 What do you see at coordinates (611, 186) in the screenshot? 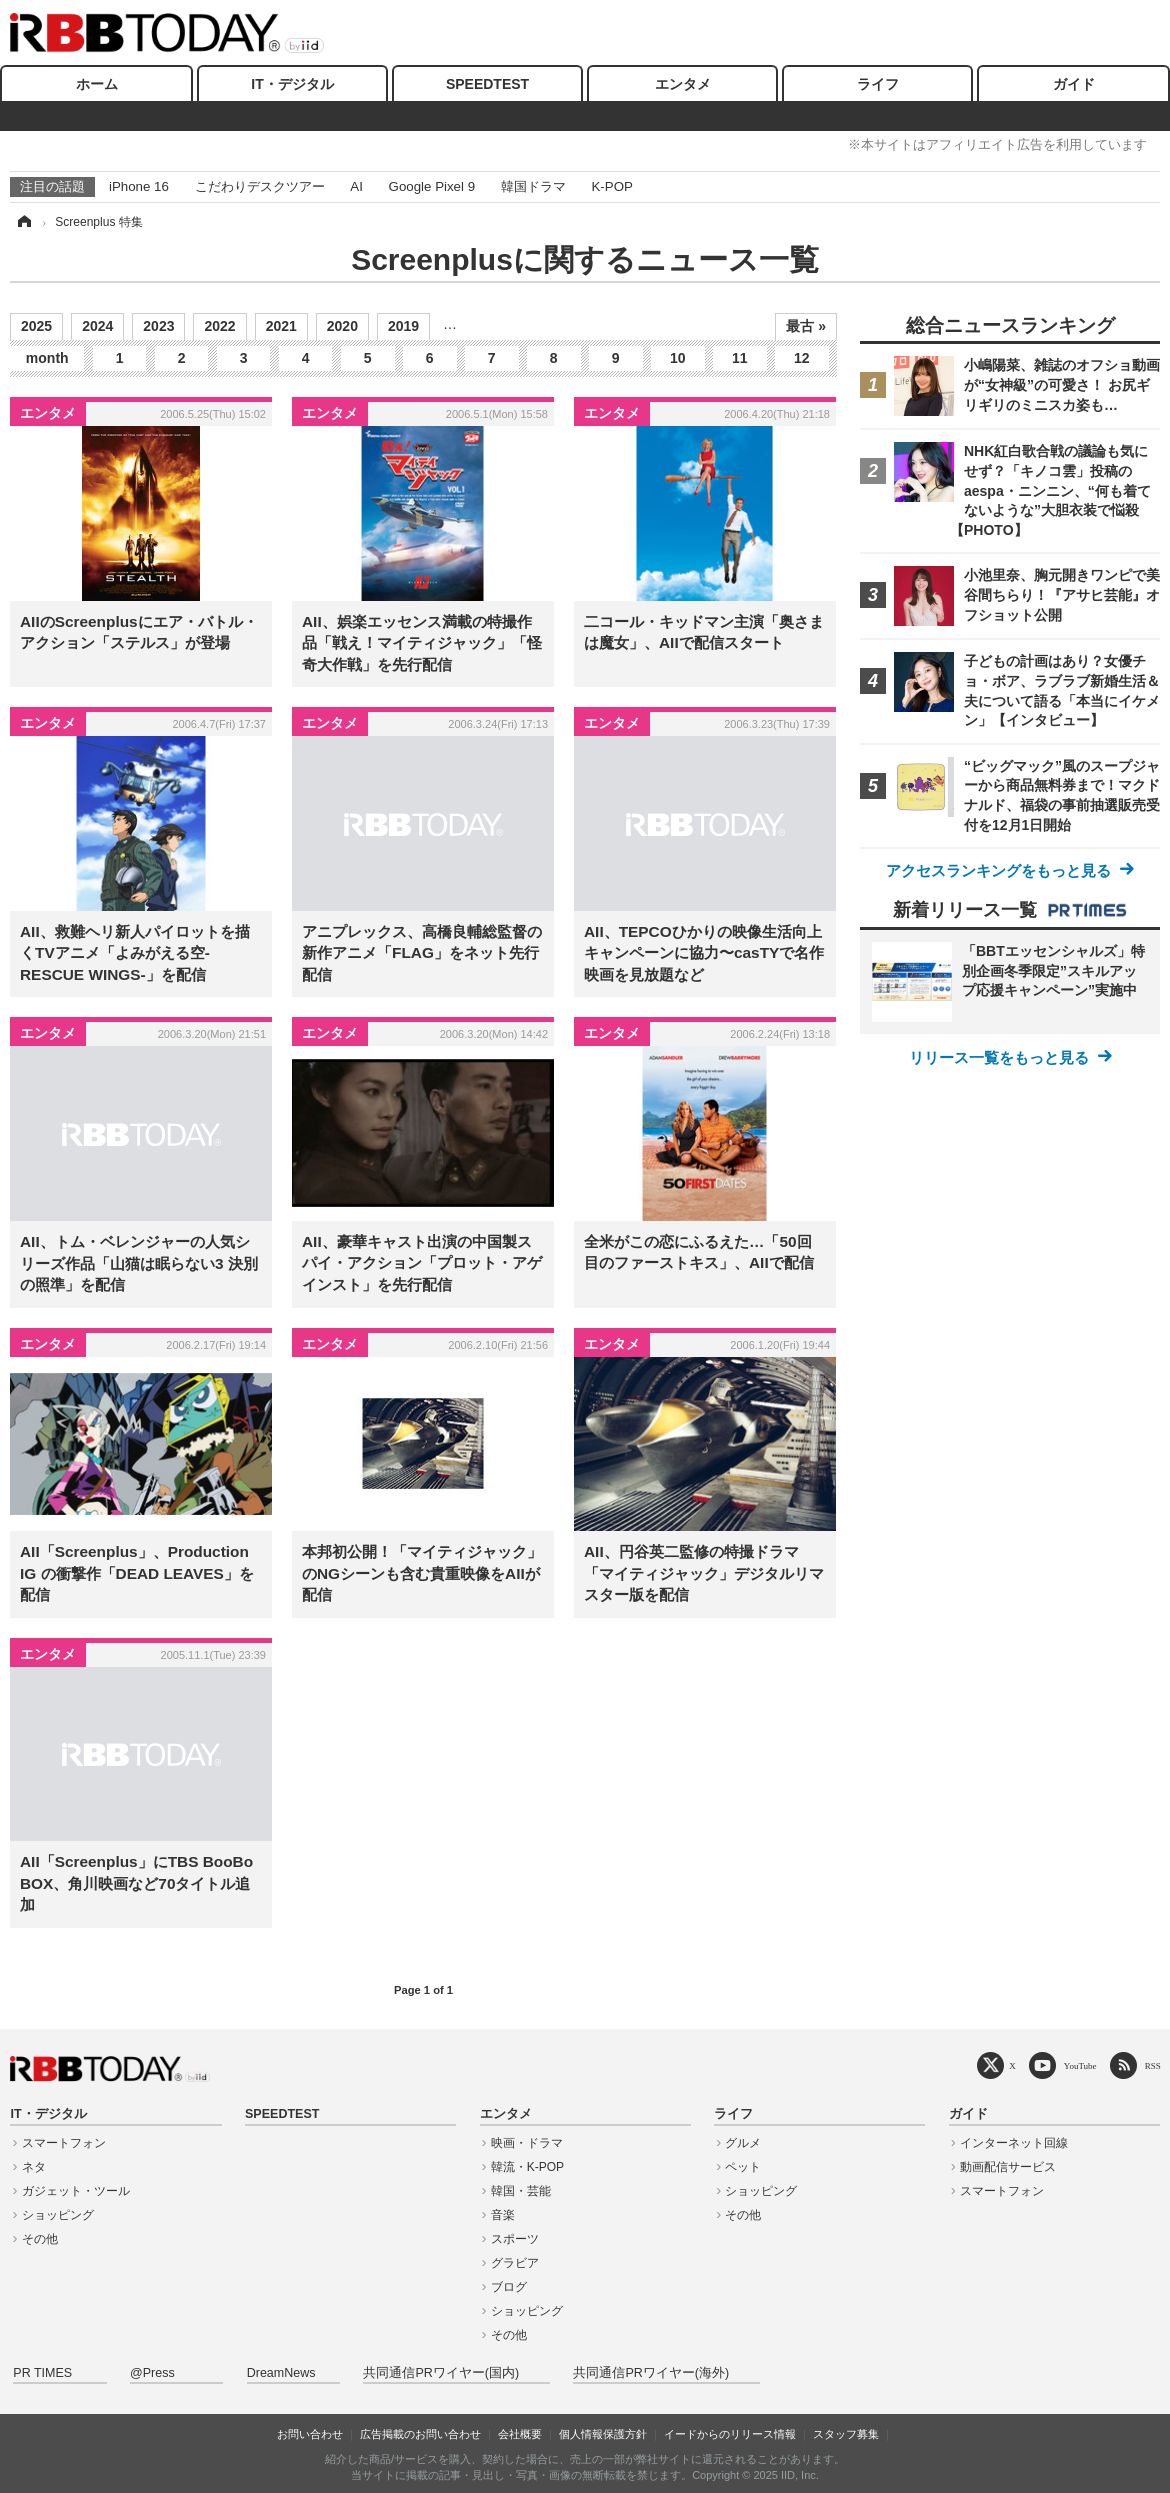
I see `K-POP` at bounding box center [611, 186].